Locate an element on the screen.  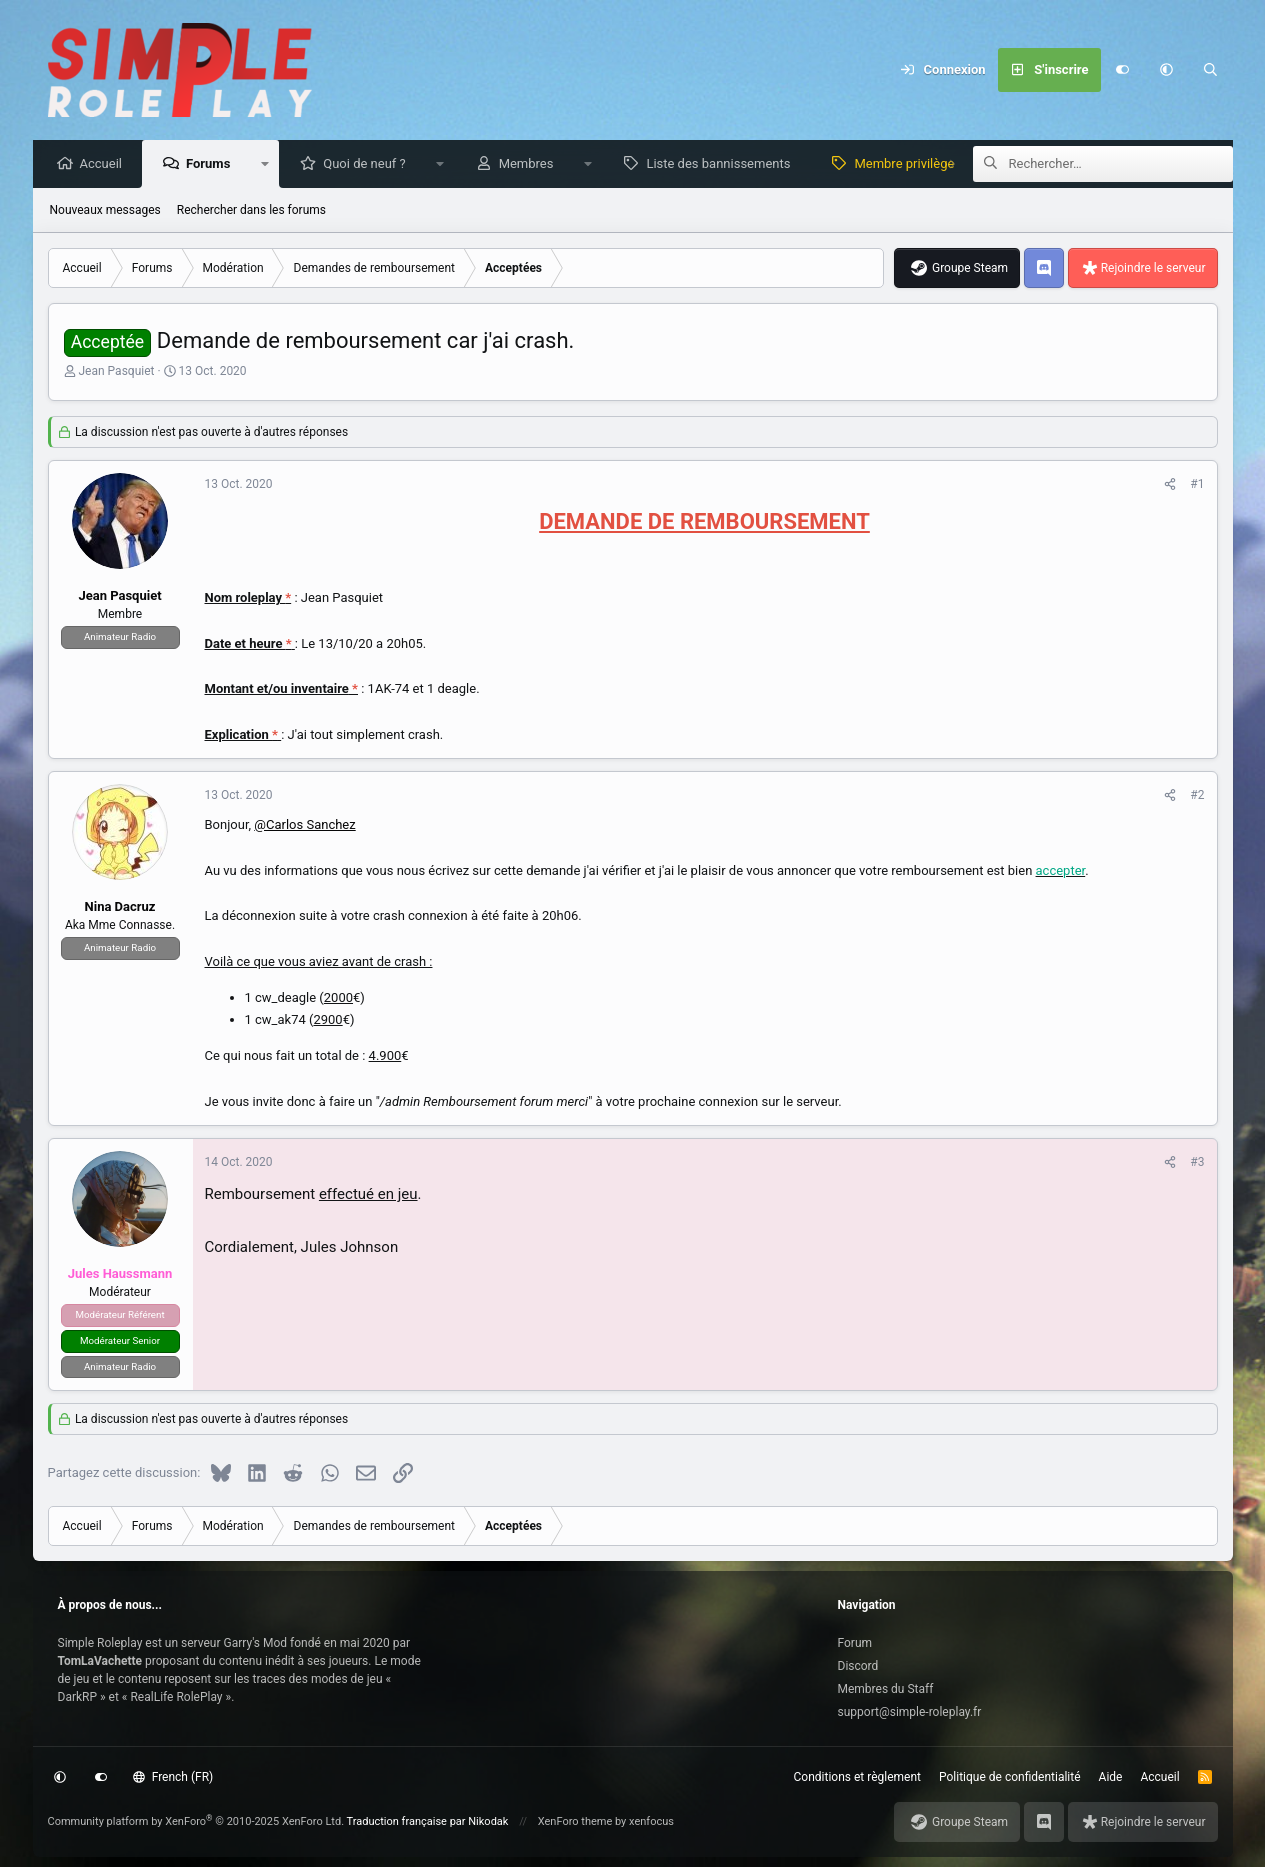
Politique de confidentialité is located at coordinates (1010, 1777).